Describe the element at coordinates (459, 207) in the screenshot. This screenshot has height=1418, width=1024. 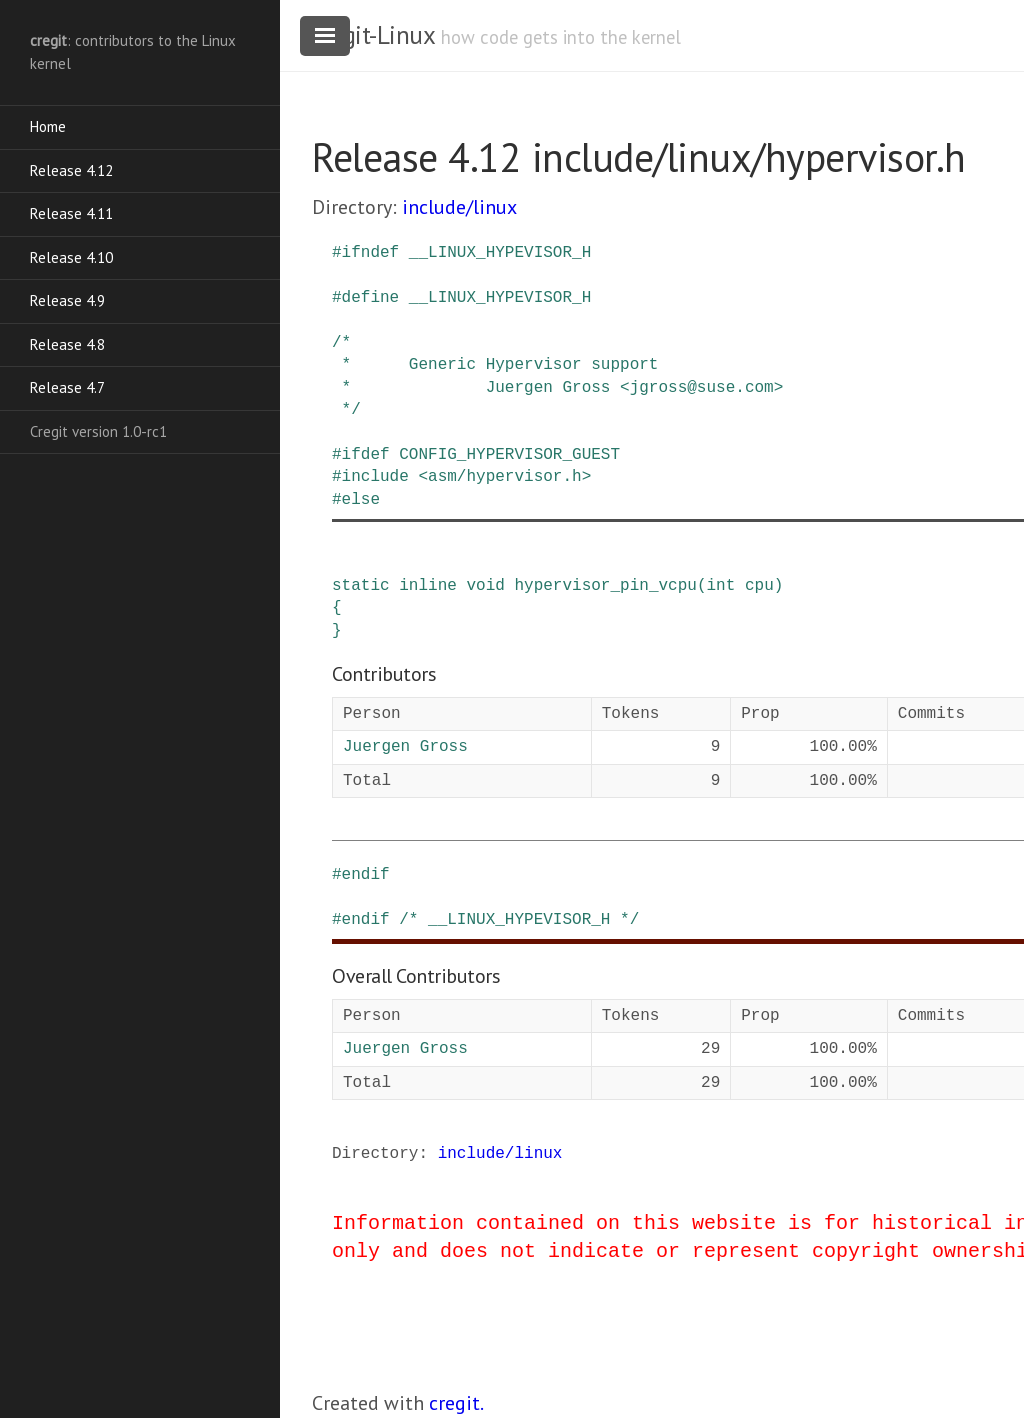
I see `include/linux` at that location.